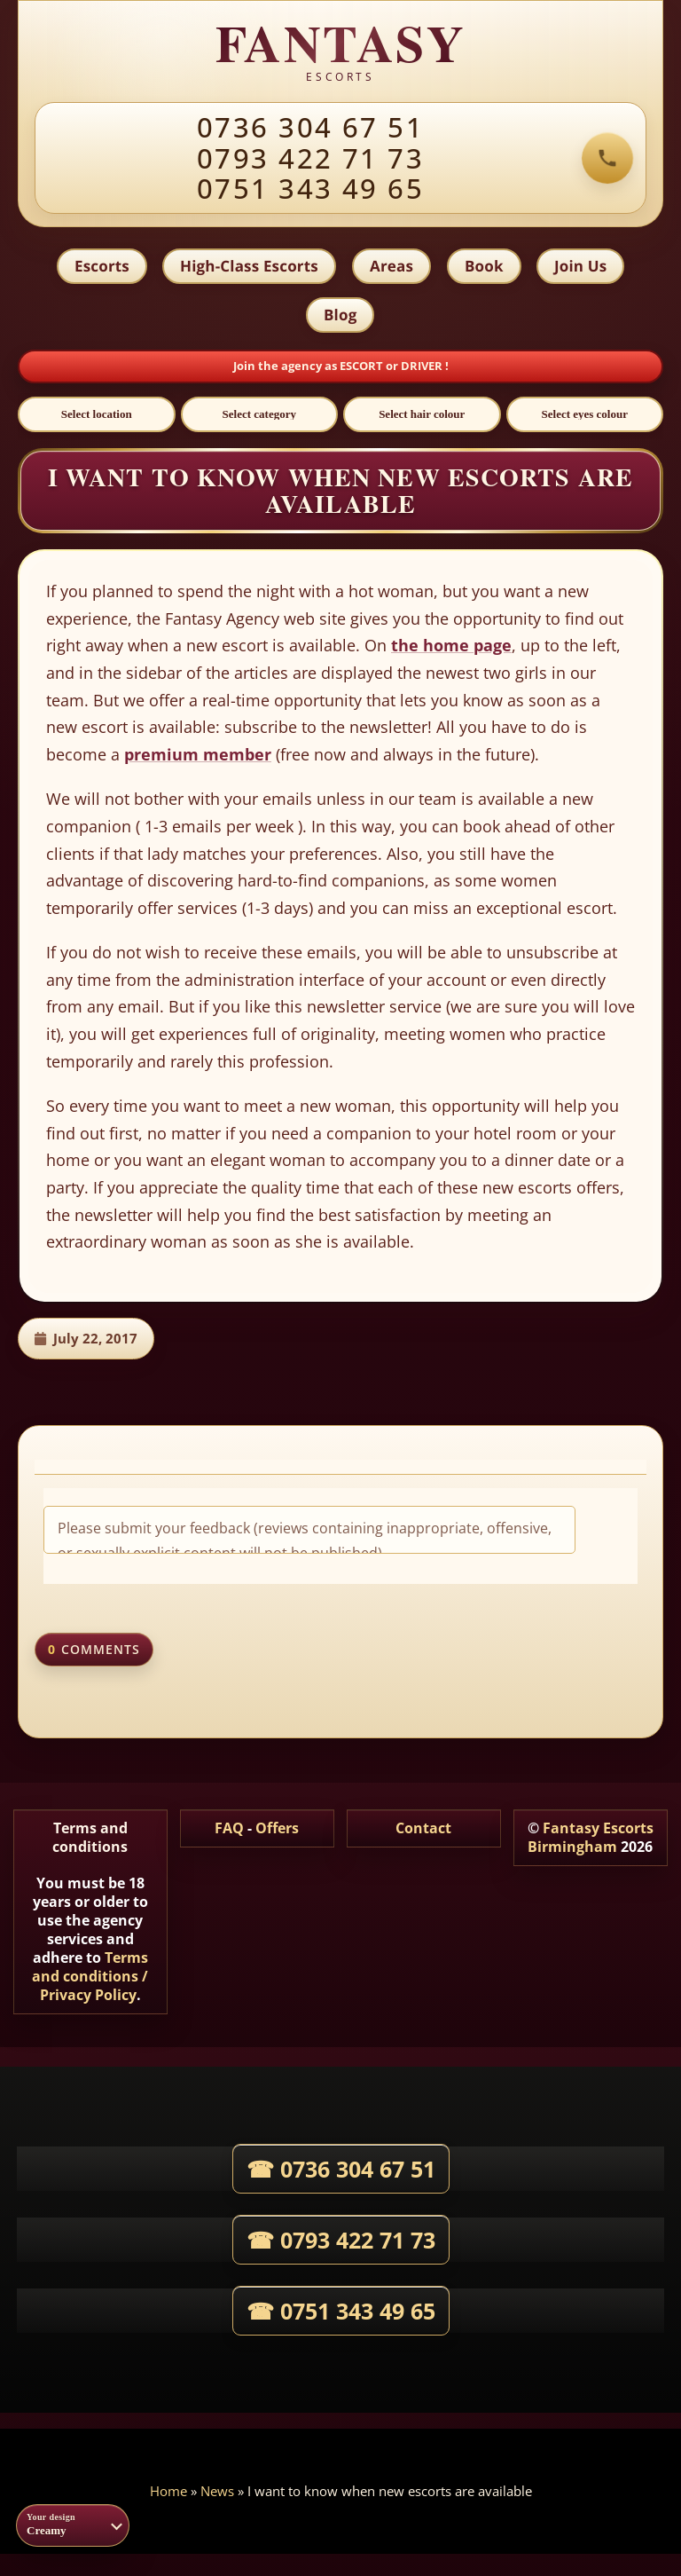 The image size is (681, 2576). What do you see at coordinates (229, 1829) in the screenshot?
I see `FAQ` at bounding box center [229, 1829].